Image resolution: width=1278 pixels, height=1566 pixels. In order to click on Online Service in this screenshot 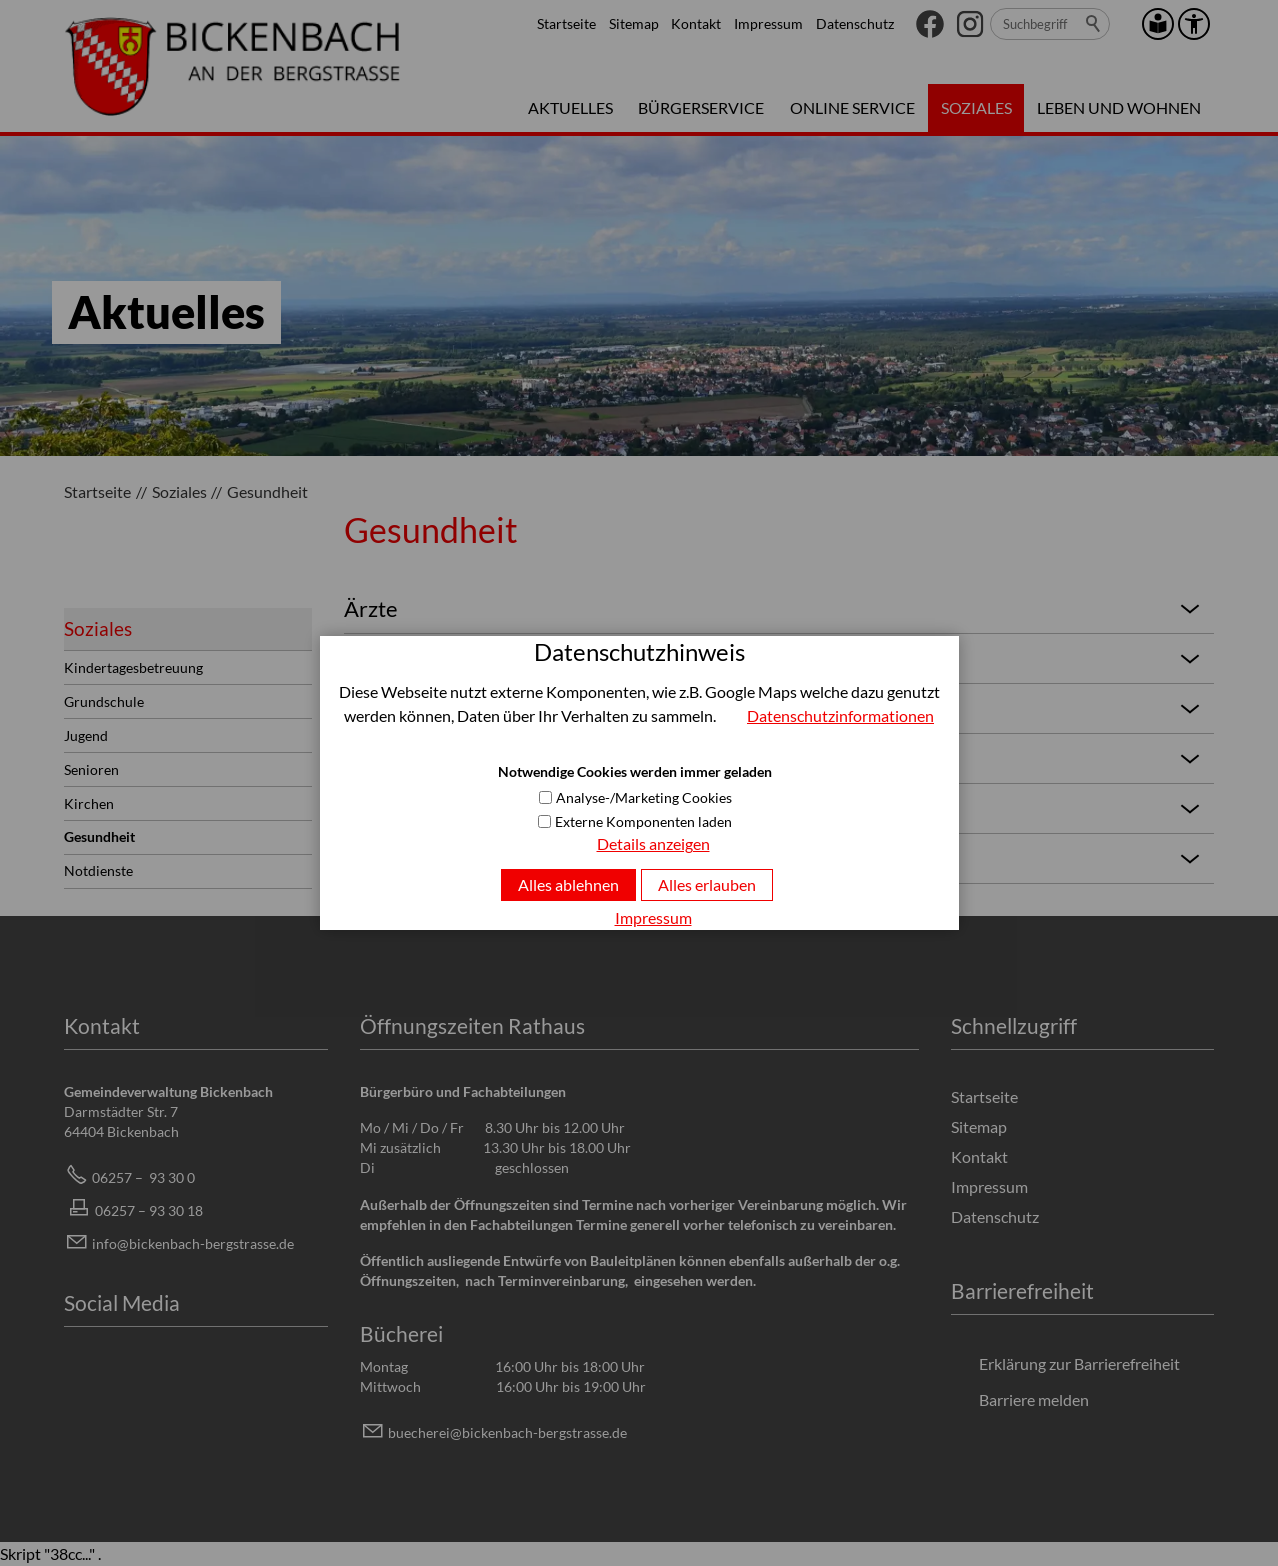, I will do `click(852, 107)`.